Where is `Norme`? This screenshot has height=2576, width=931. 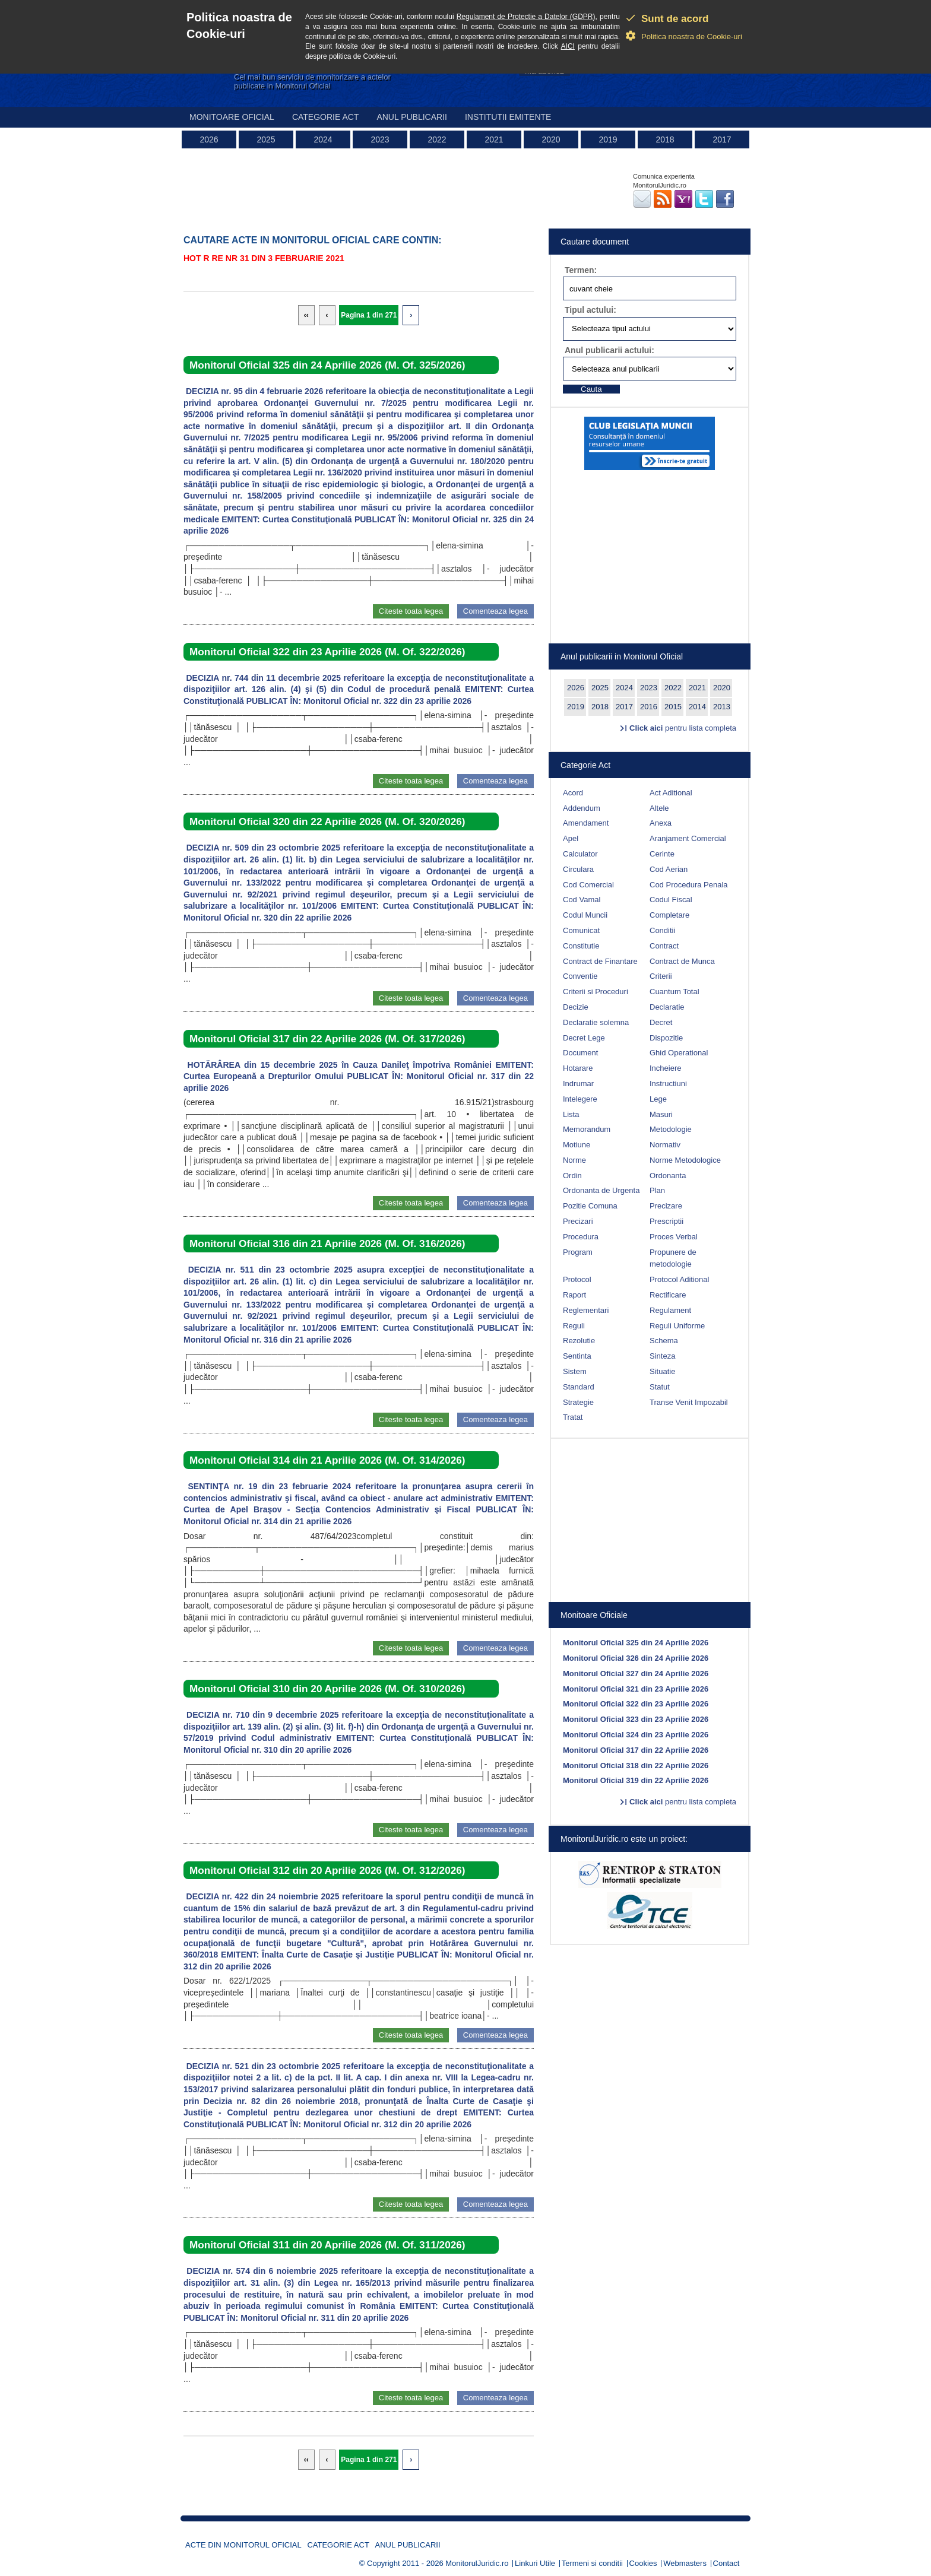
Norme is located at coordinates (574, 1160).